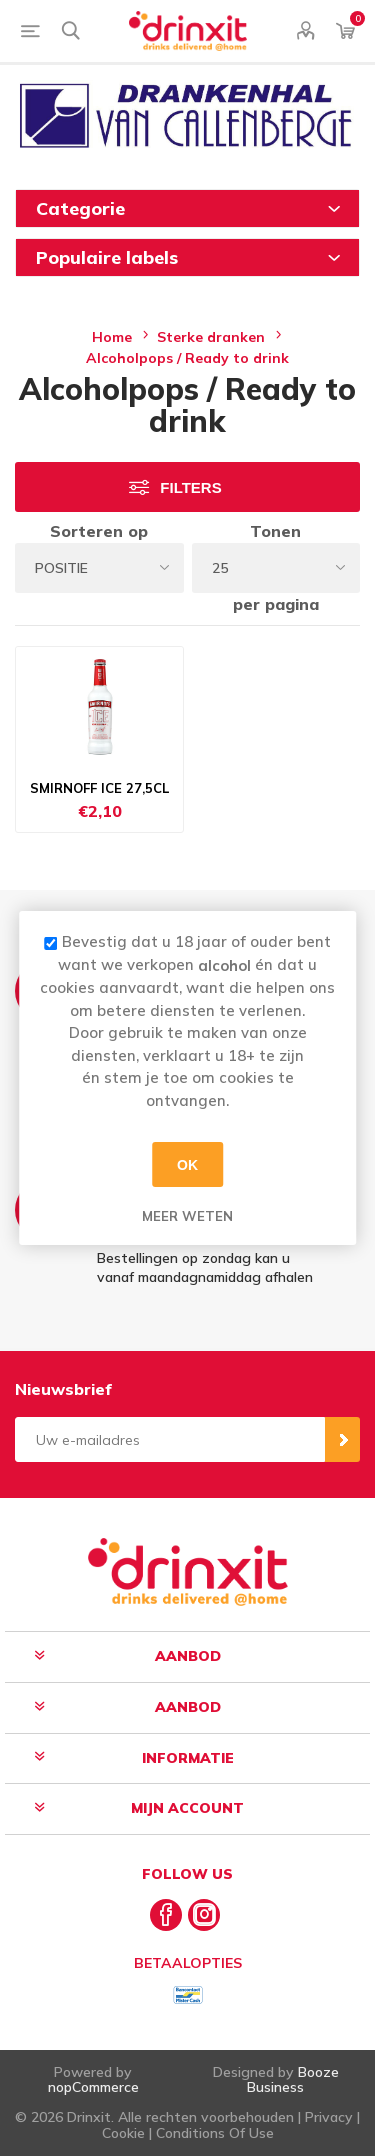 The width and height of the screenshot is (375, 2156). I want to click on Booze Business, so click(293, 2079).